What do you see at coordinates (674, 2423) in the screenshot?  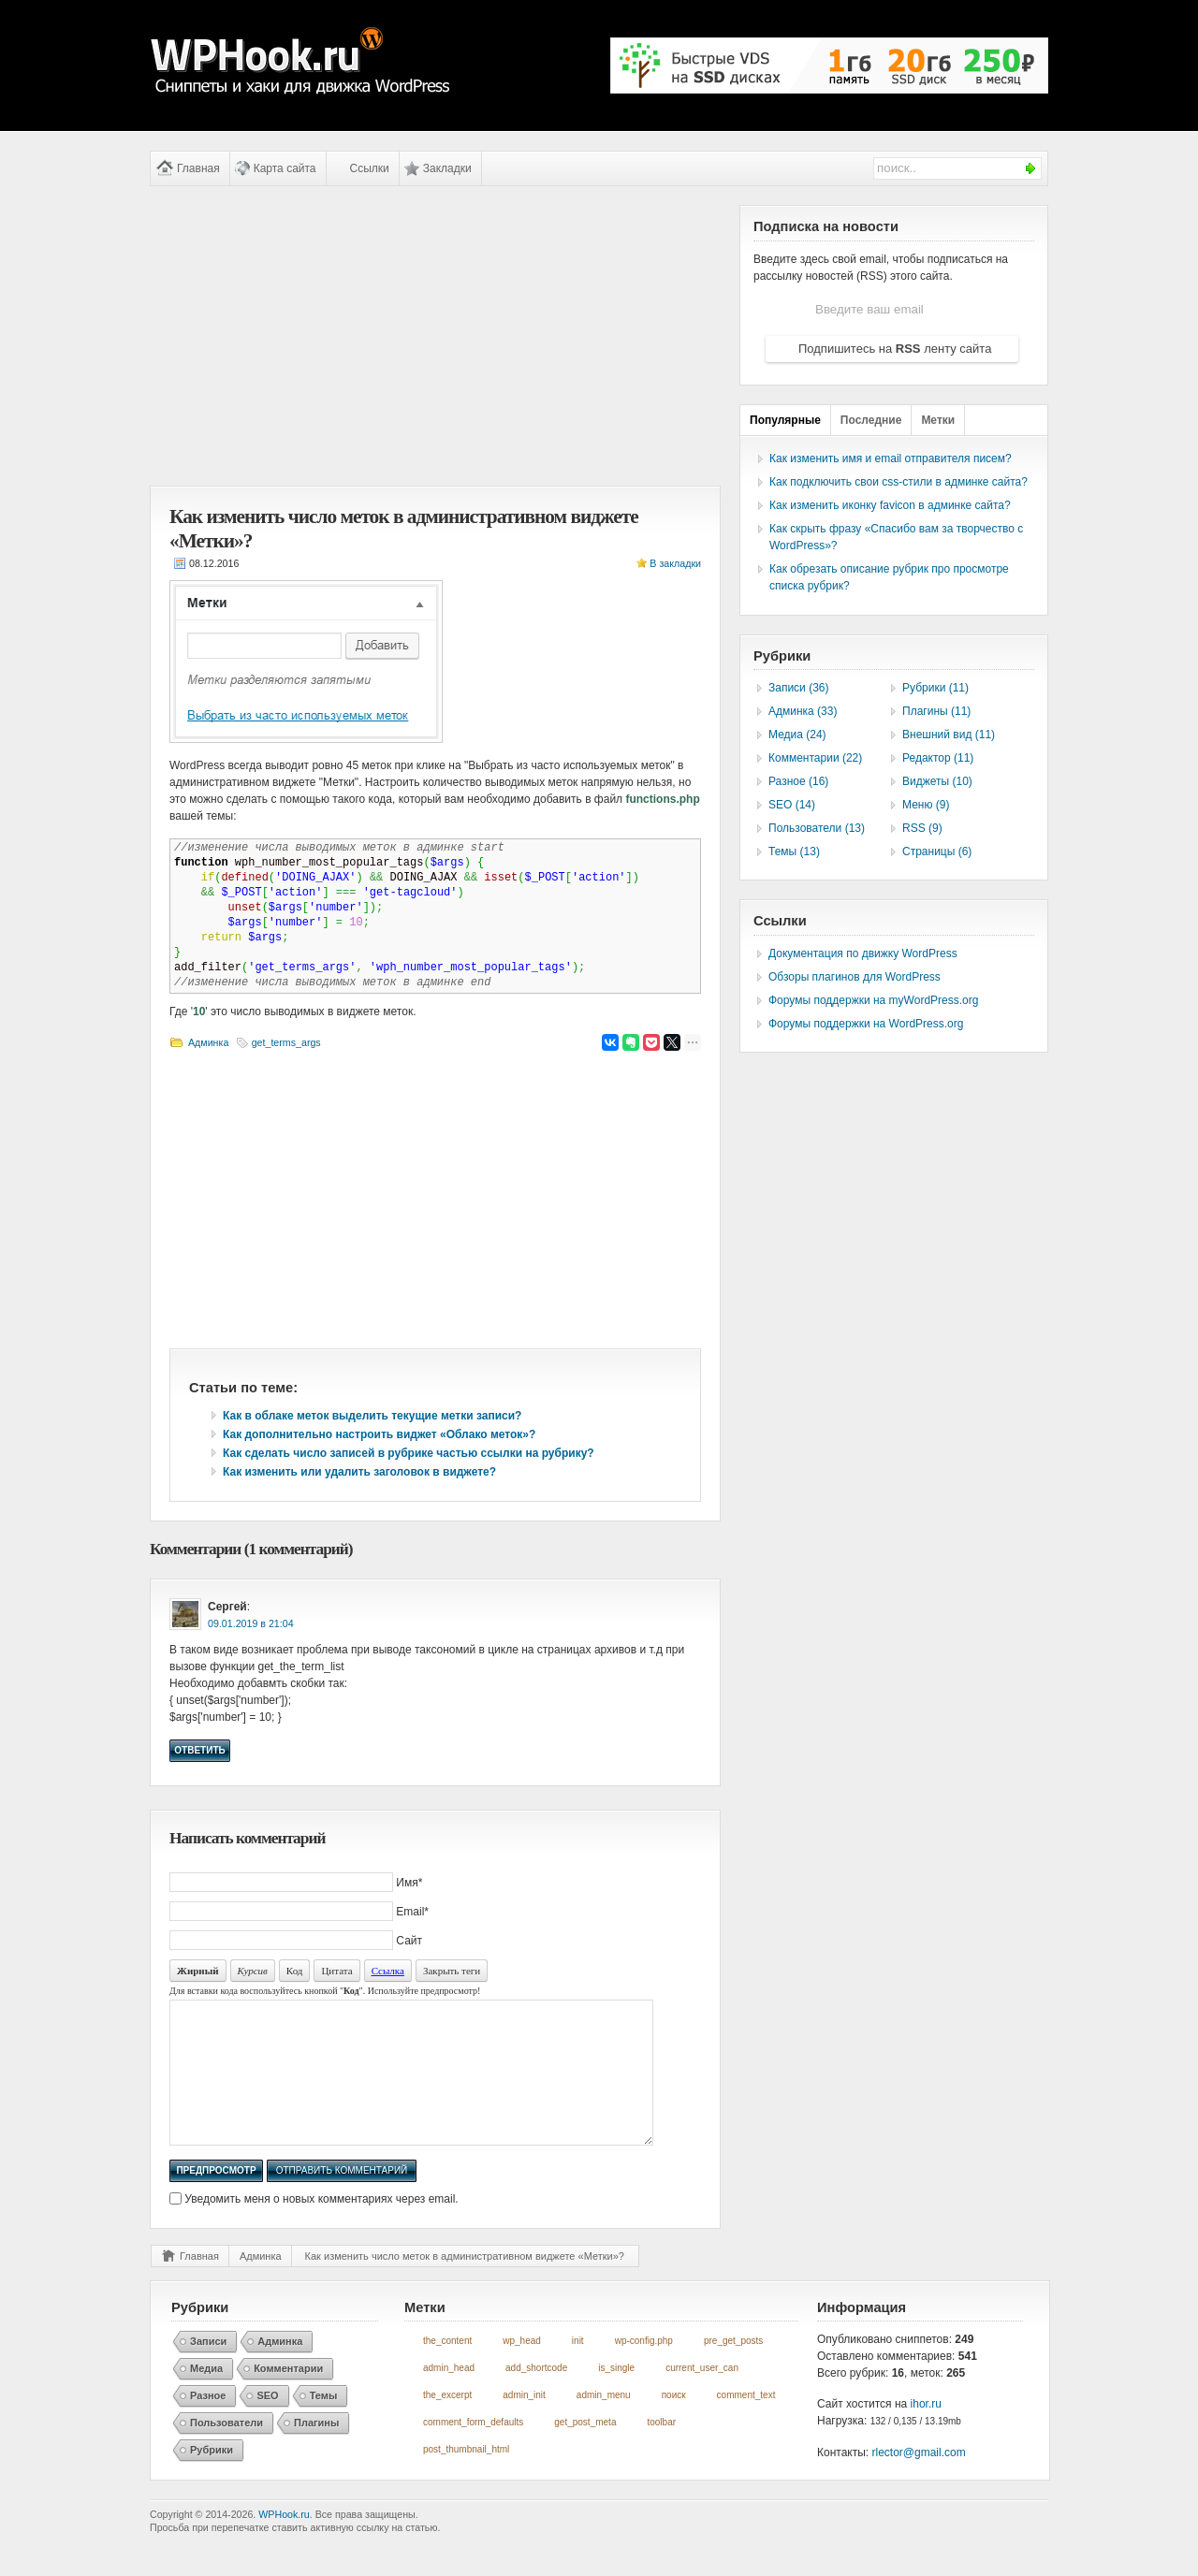 I see `поиск` at bounding box center [674, 2423].